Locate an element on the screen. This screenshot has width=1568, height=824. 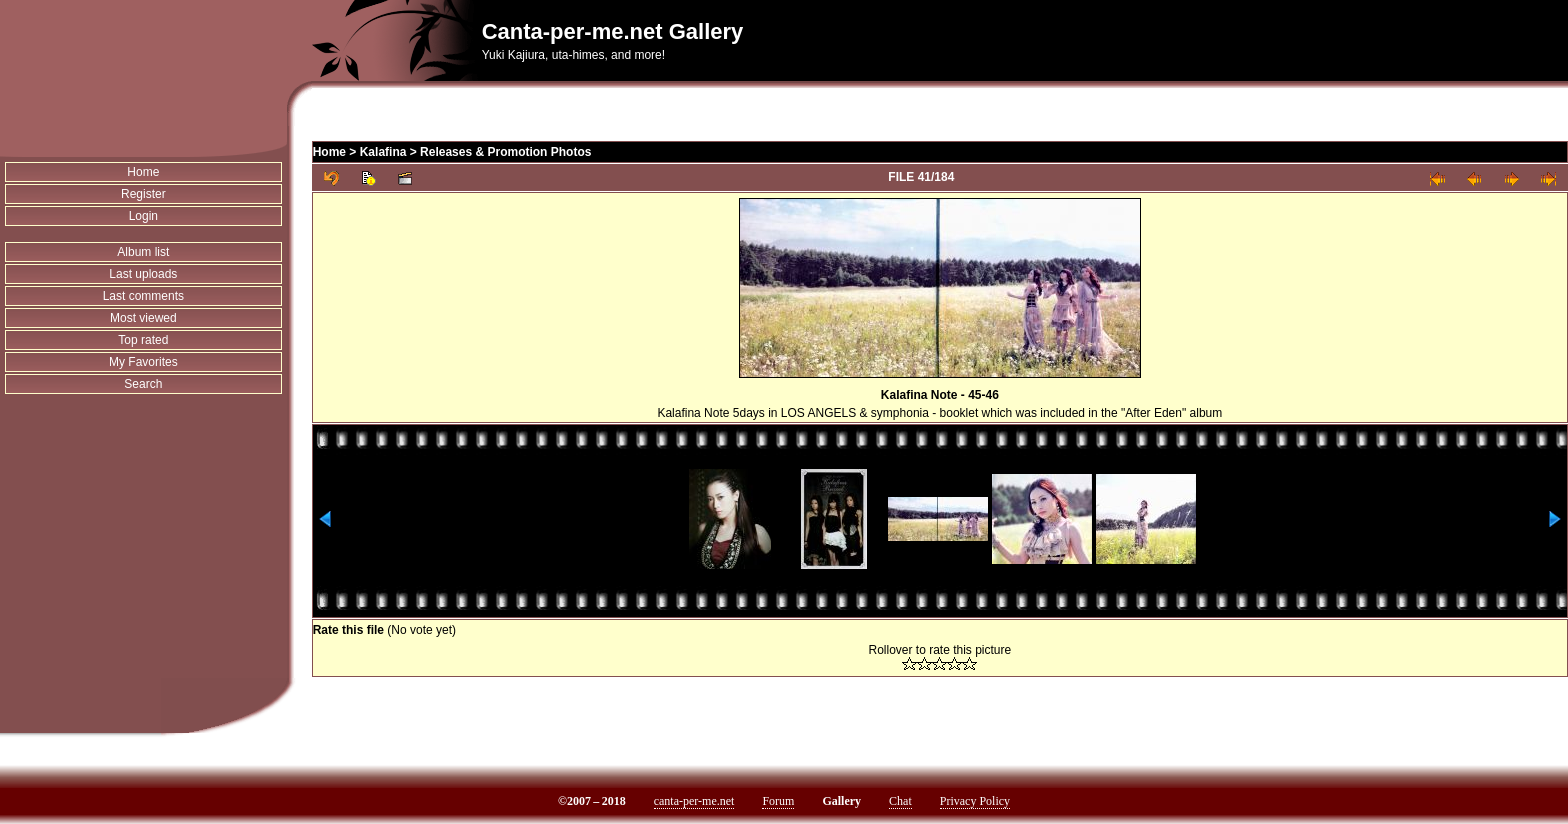
My Favorites is located at coordinates (143, 362).